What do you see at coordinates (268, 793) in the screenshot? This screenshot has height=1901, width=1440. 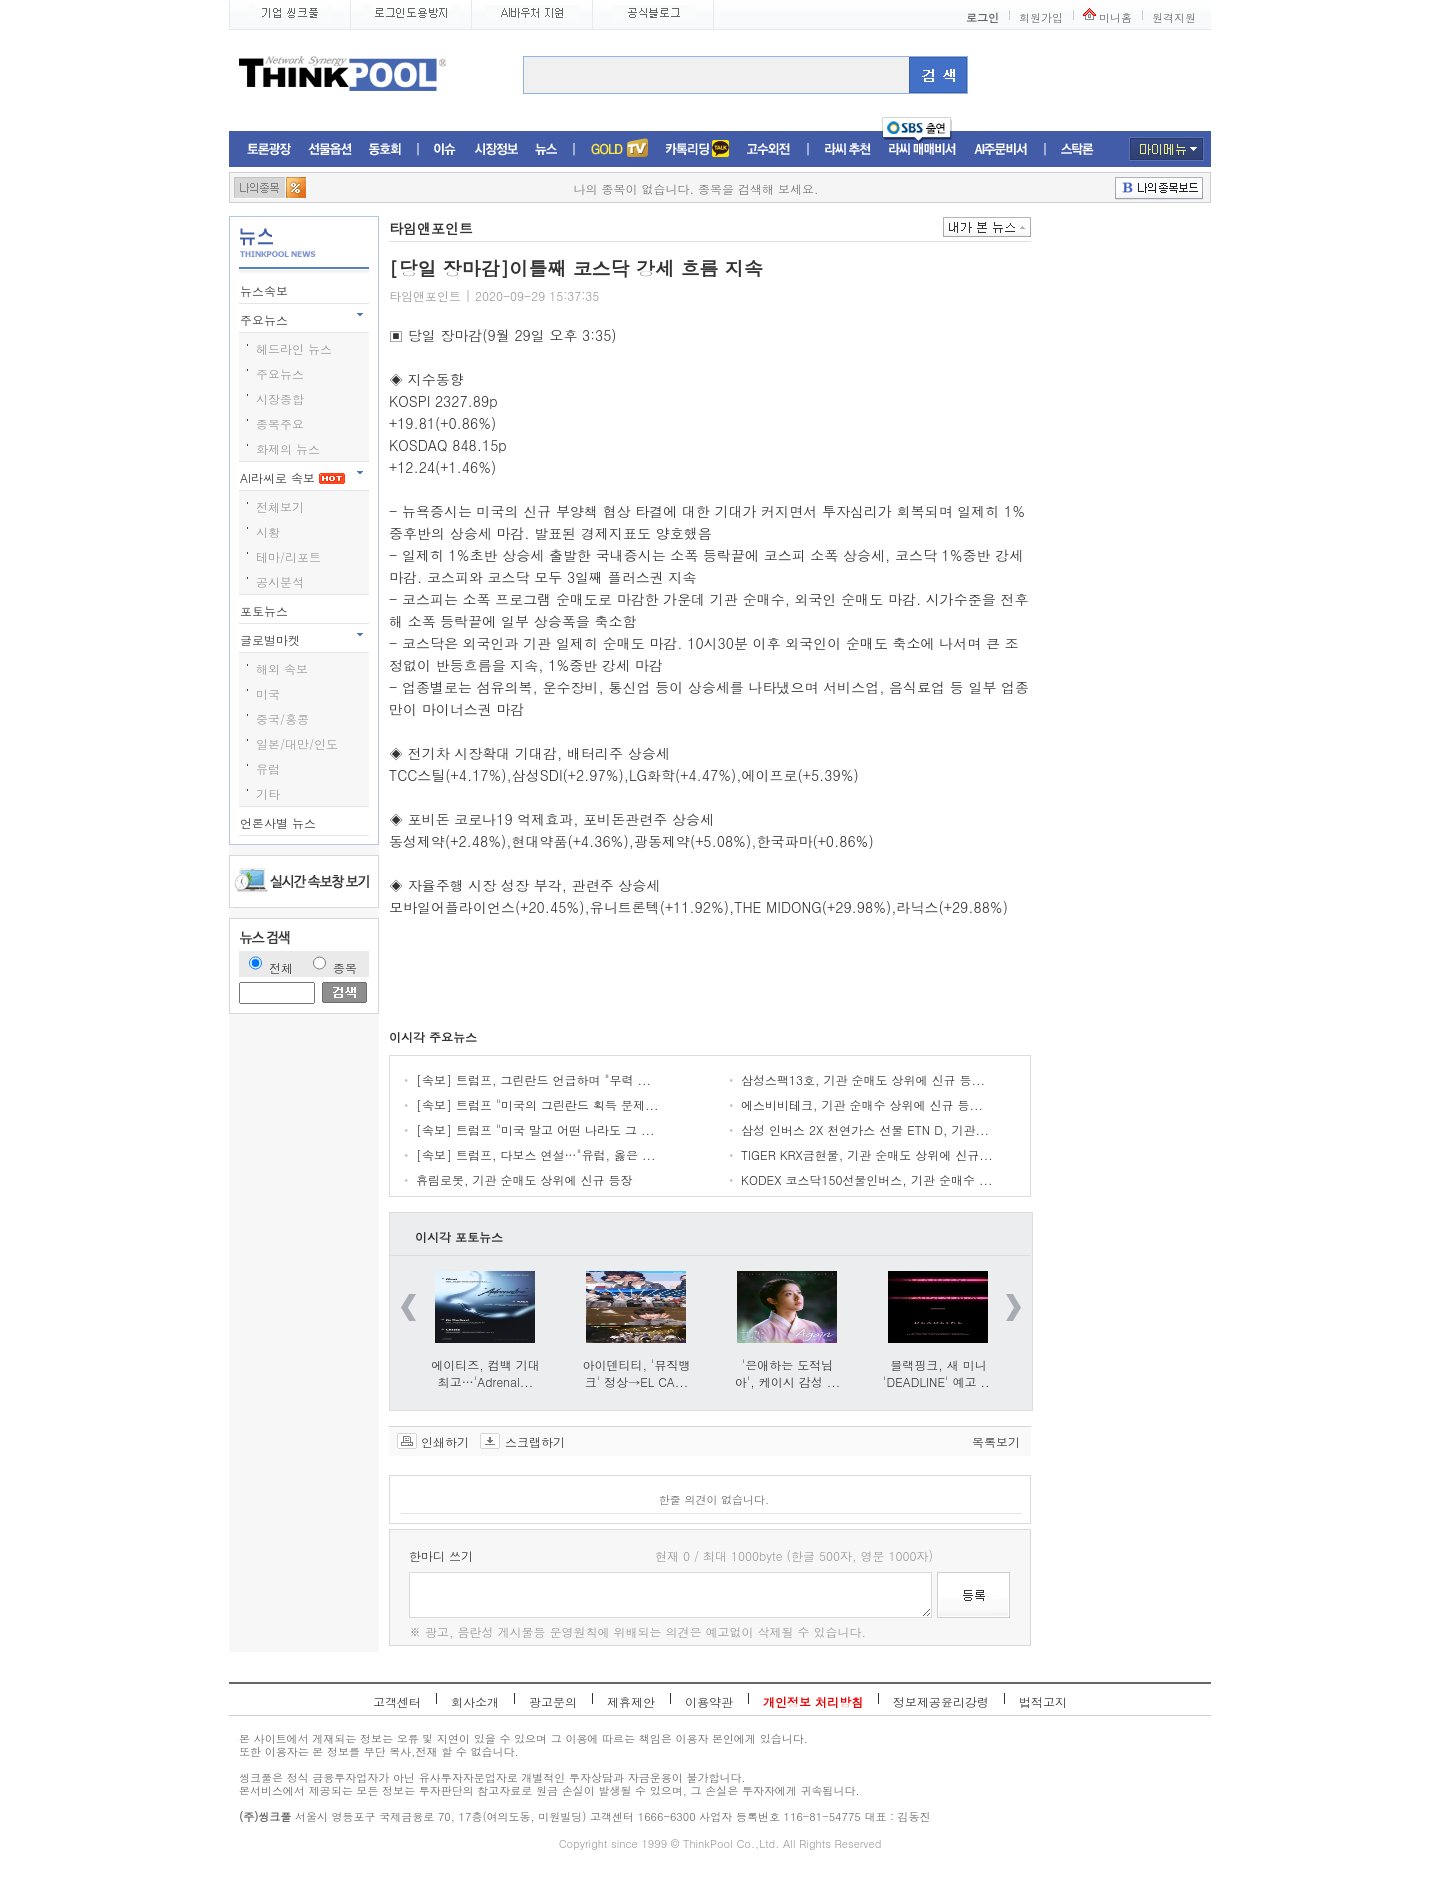 I see `기타` at bounding box center [268, 793].